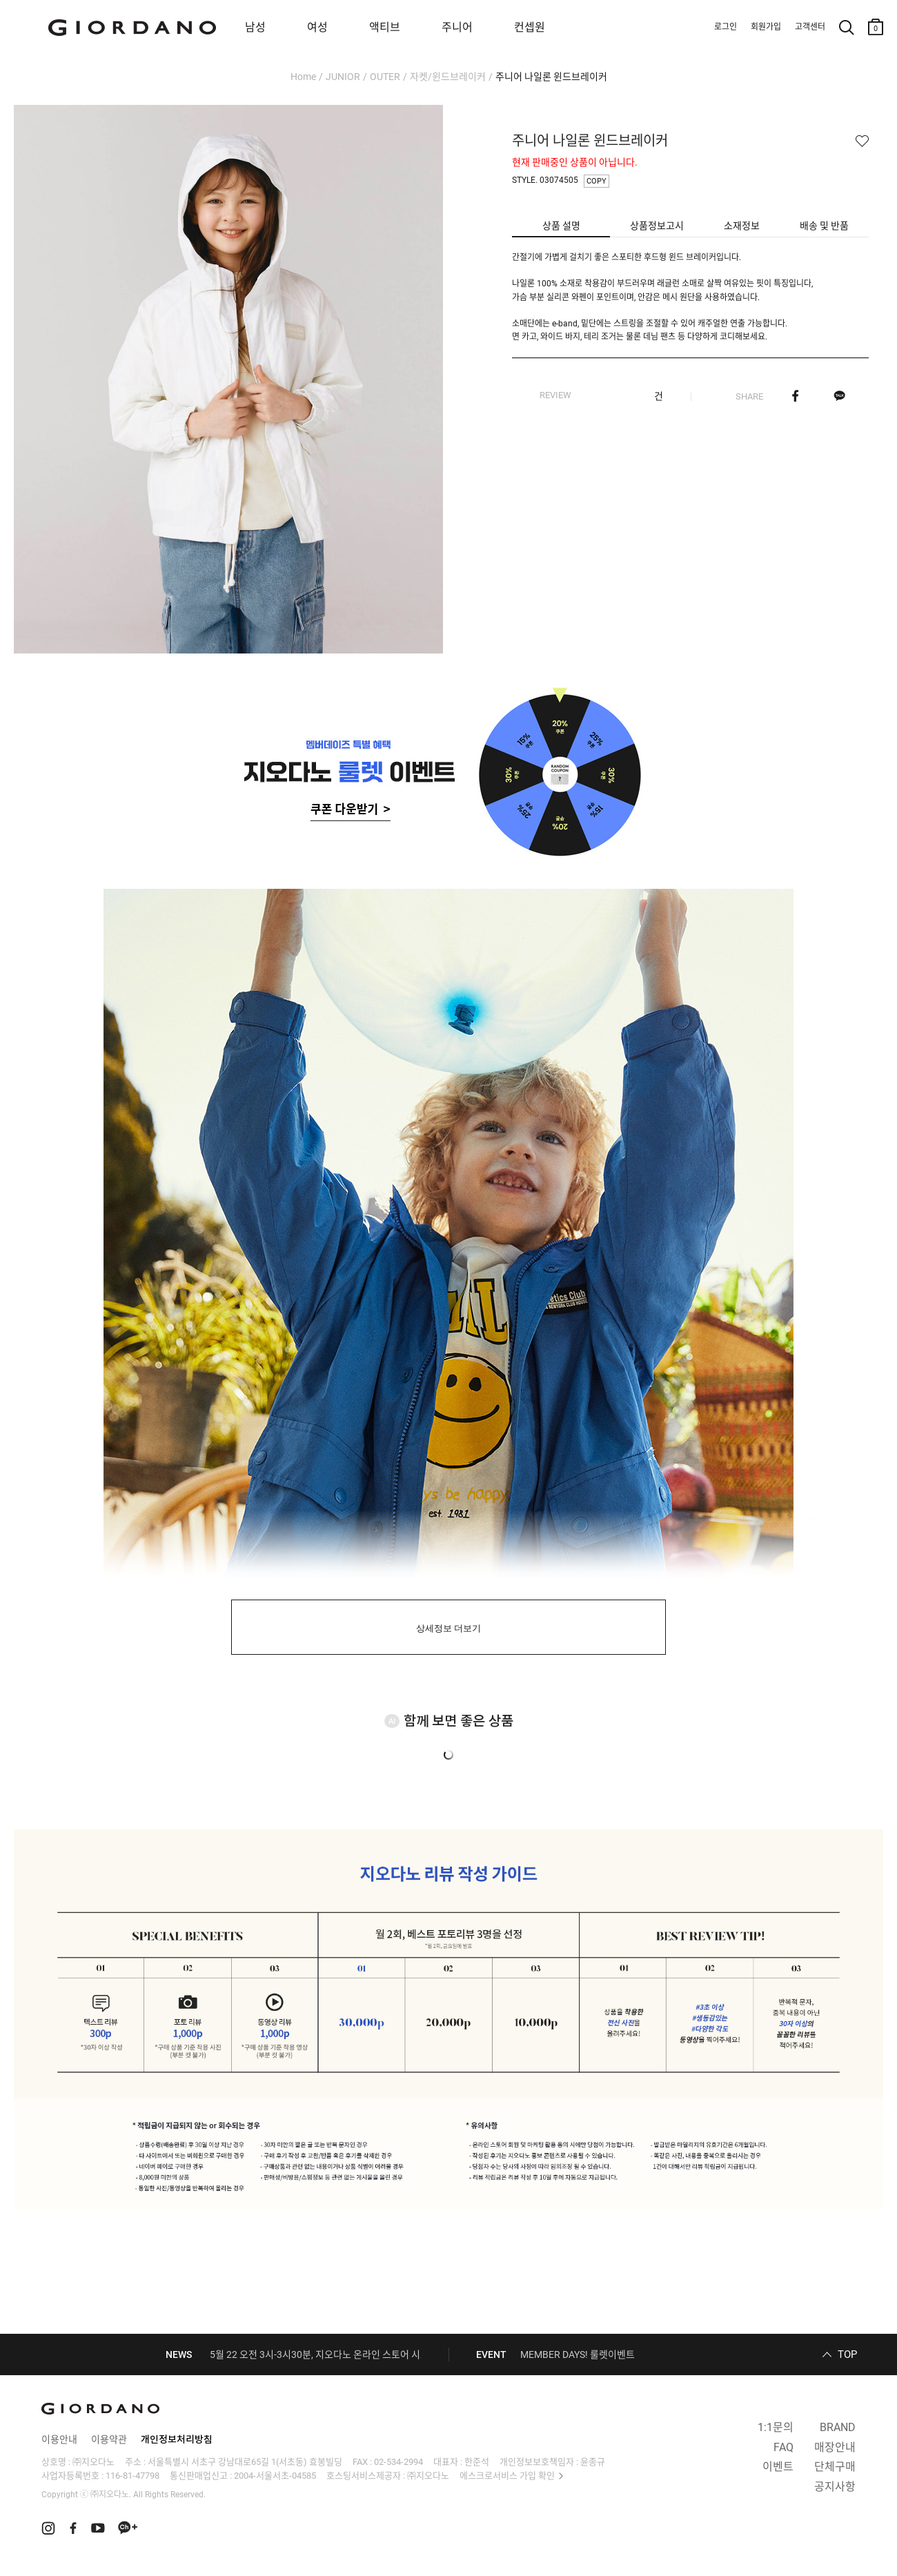 The width and height of the screenshot is (897, 2576). What do you see at coordinates (838, 2427) in the screenshot?
I see `BRAND` at bounding box center [838, 2427].